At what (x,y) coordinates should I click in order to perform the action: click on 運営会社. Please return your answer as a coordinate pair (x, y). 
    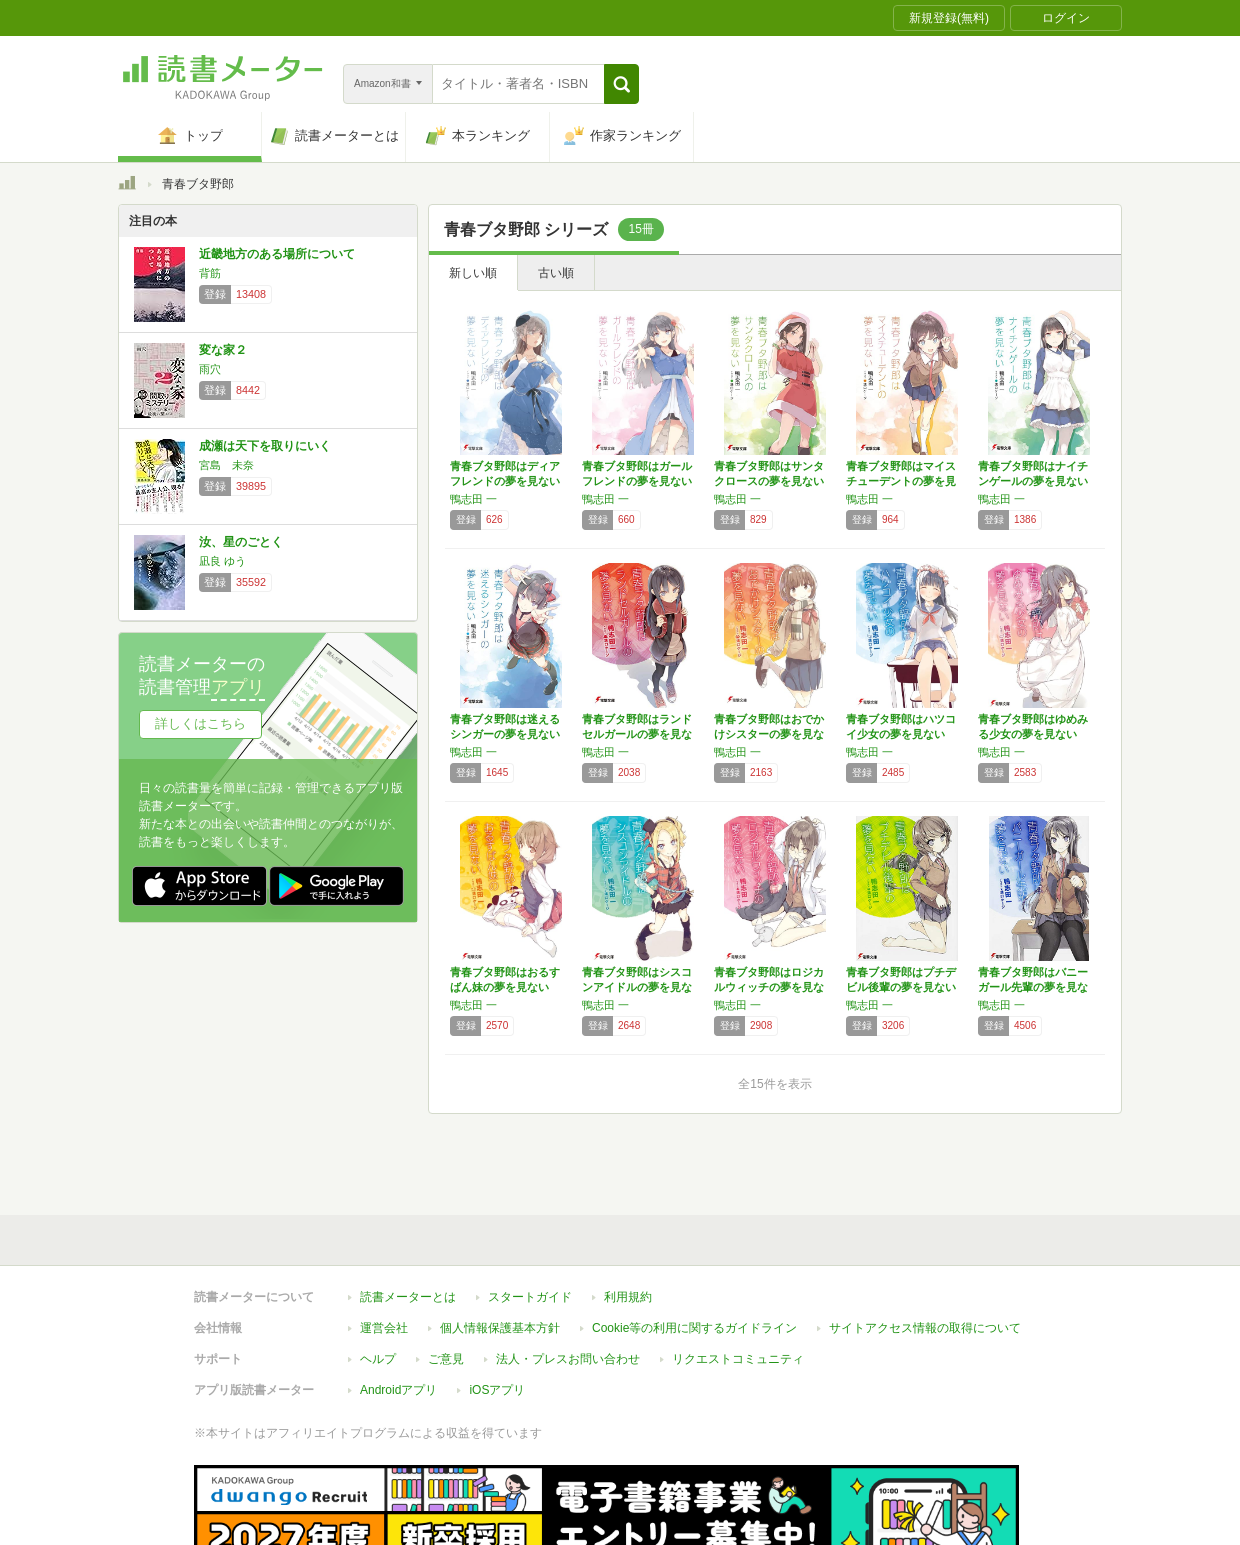
    Looking at the image, I should click on (384, 1257).